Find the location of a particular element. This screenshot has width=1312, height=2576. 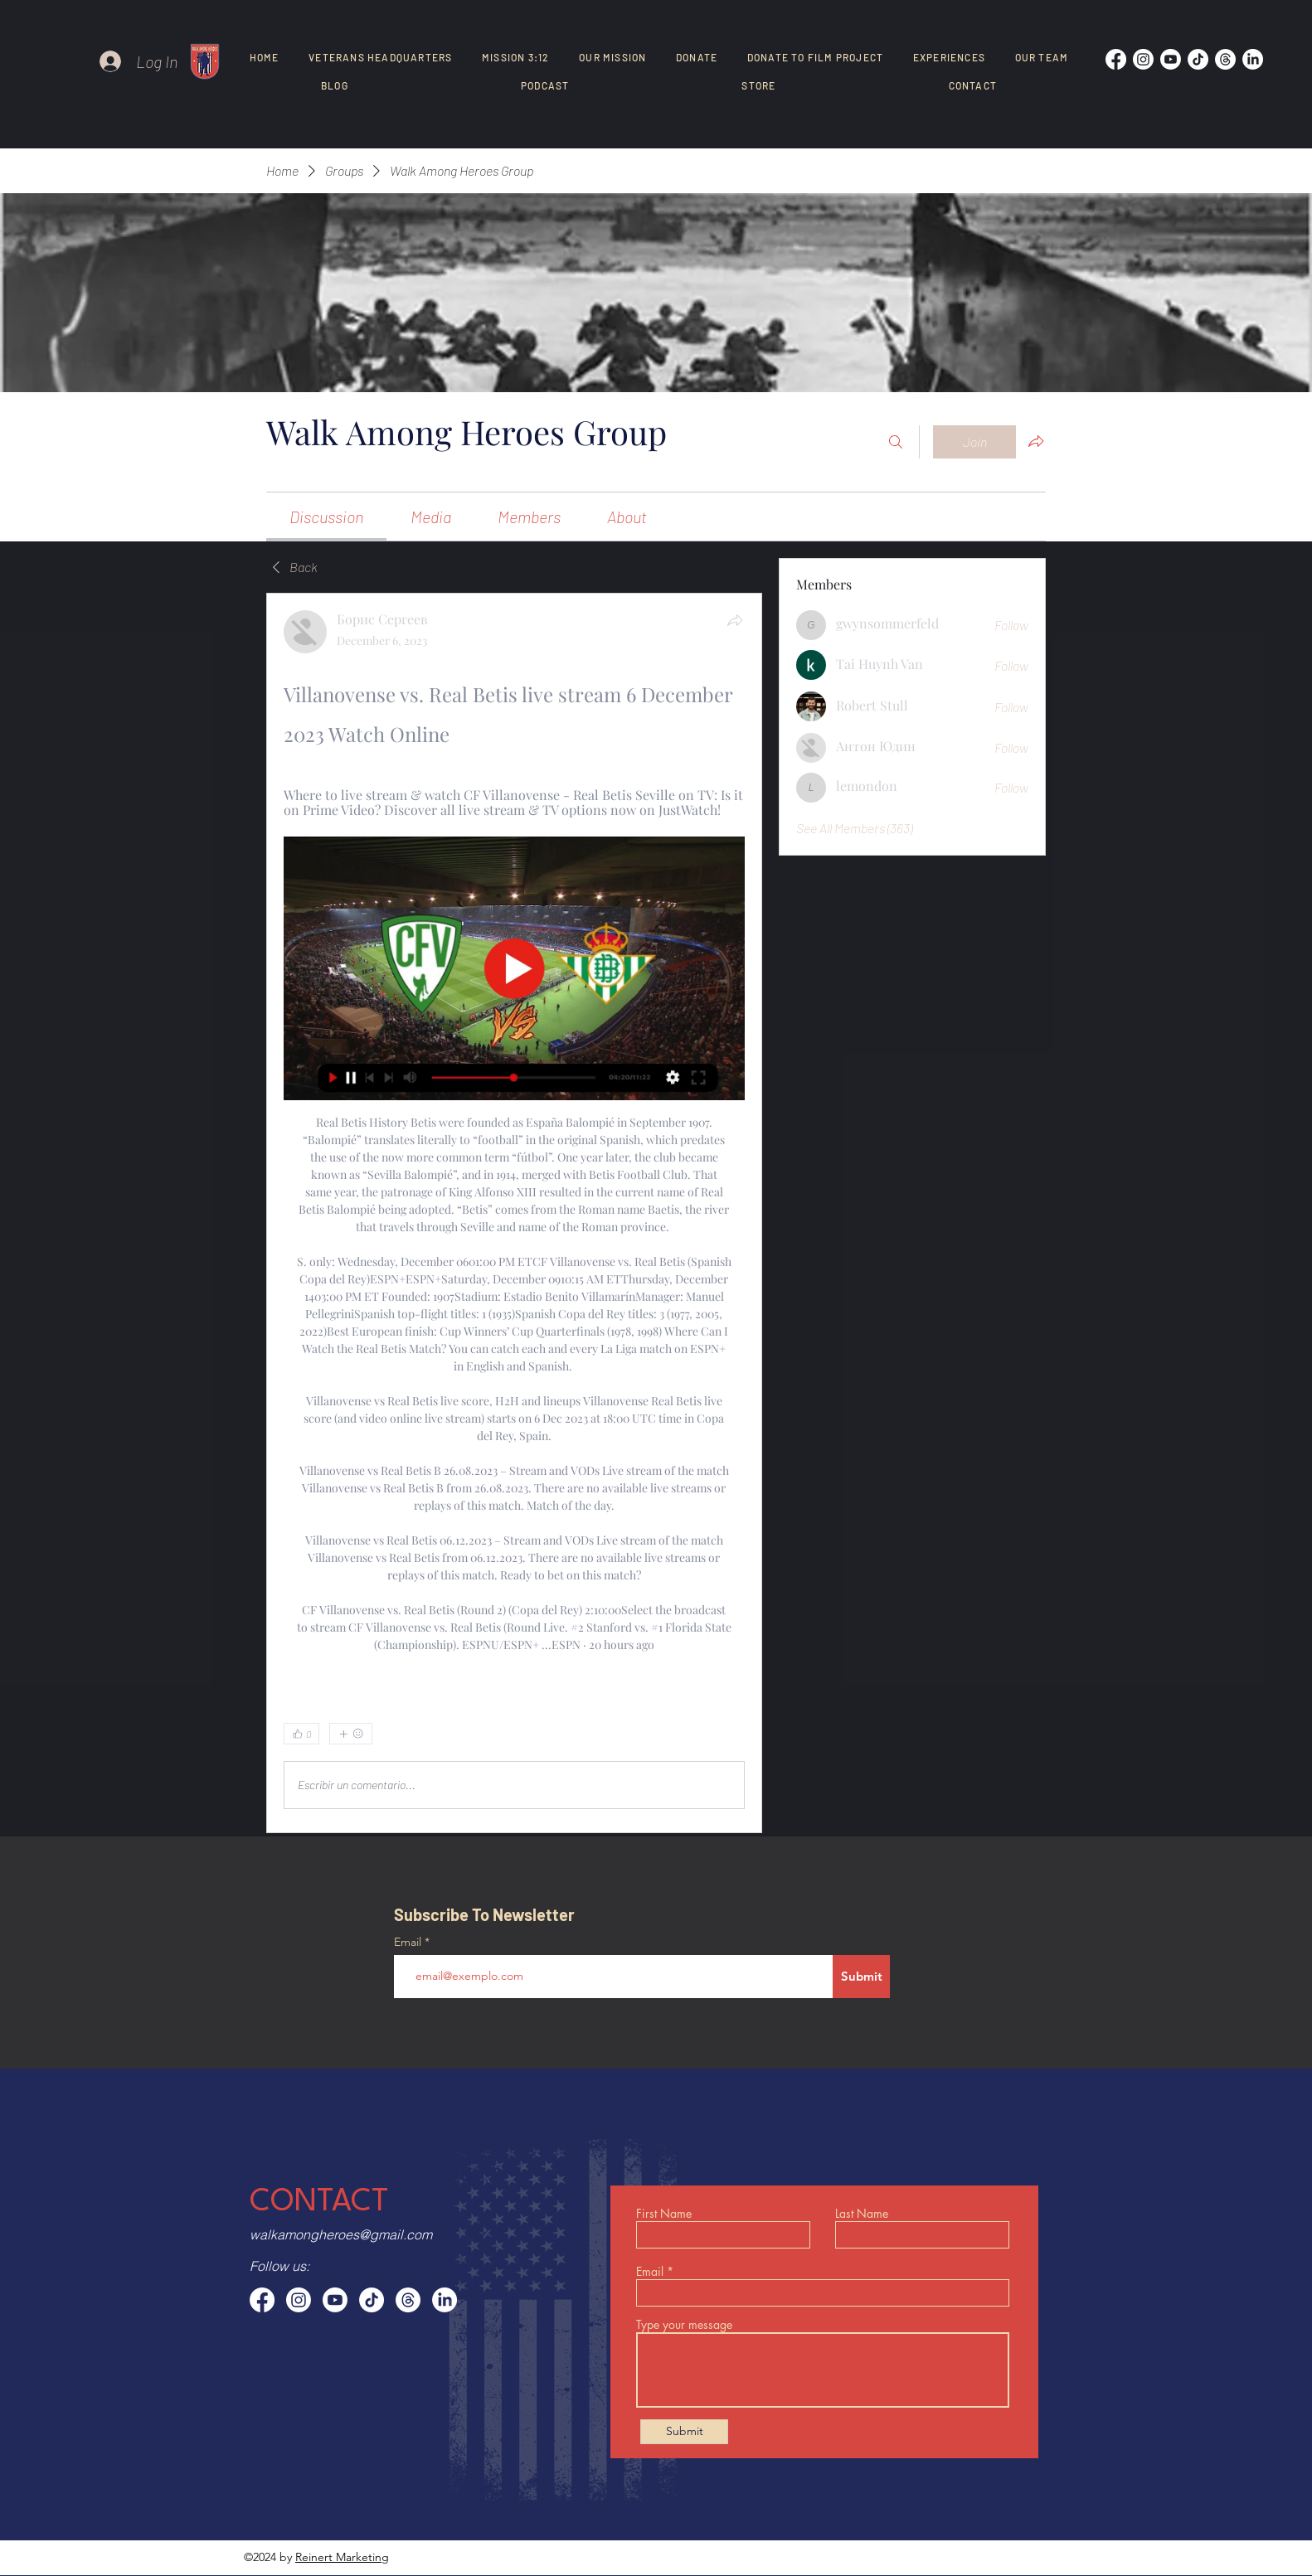

Last Name is located at coordinates (861, 2213).